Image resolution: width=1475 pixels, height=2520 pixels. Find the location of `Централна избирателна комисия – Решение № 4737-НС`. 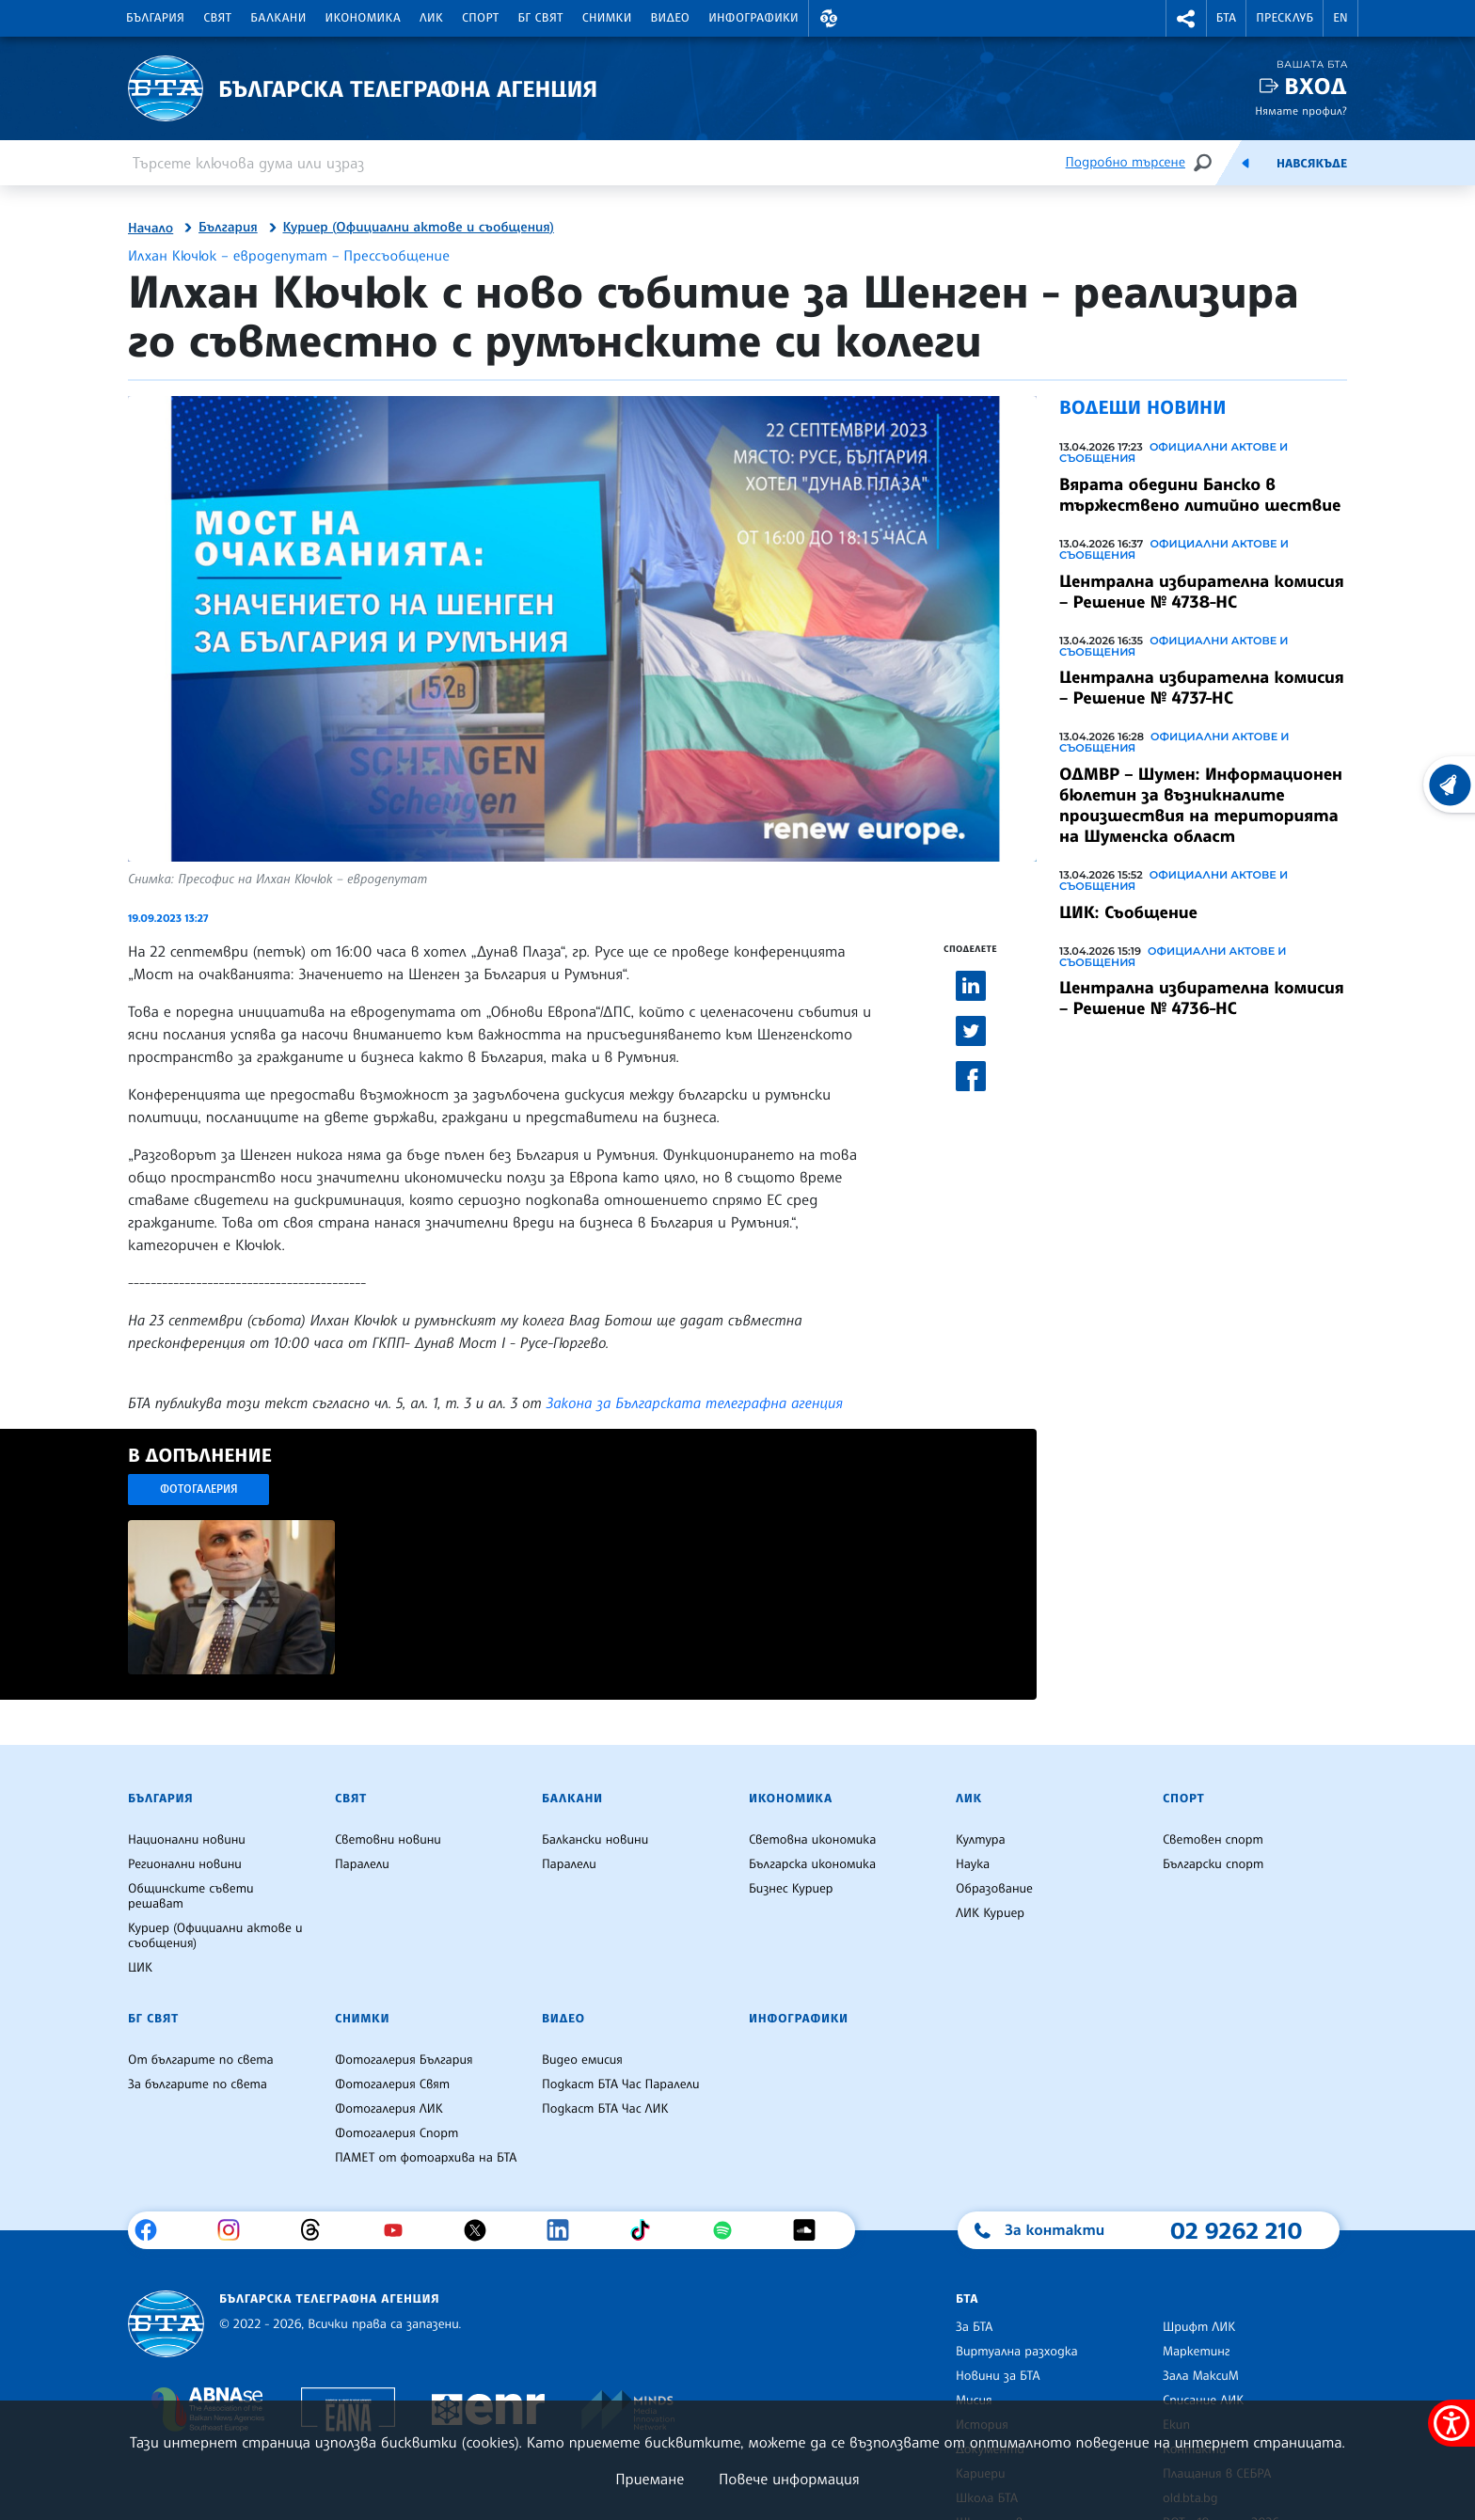

Централна избирателна комисия – Решение № 4737-НС is located at coordinates (1201, 687).